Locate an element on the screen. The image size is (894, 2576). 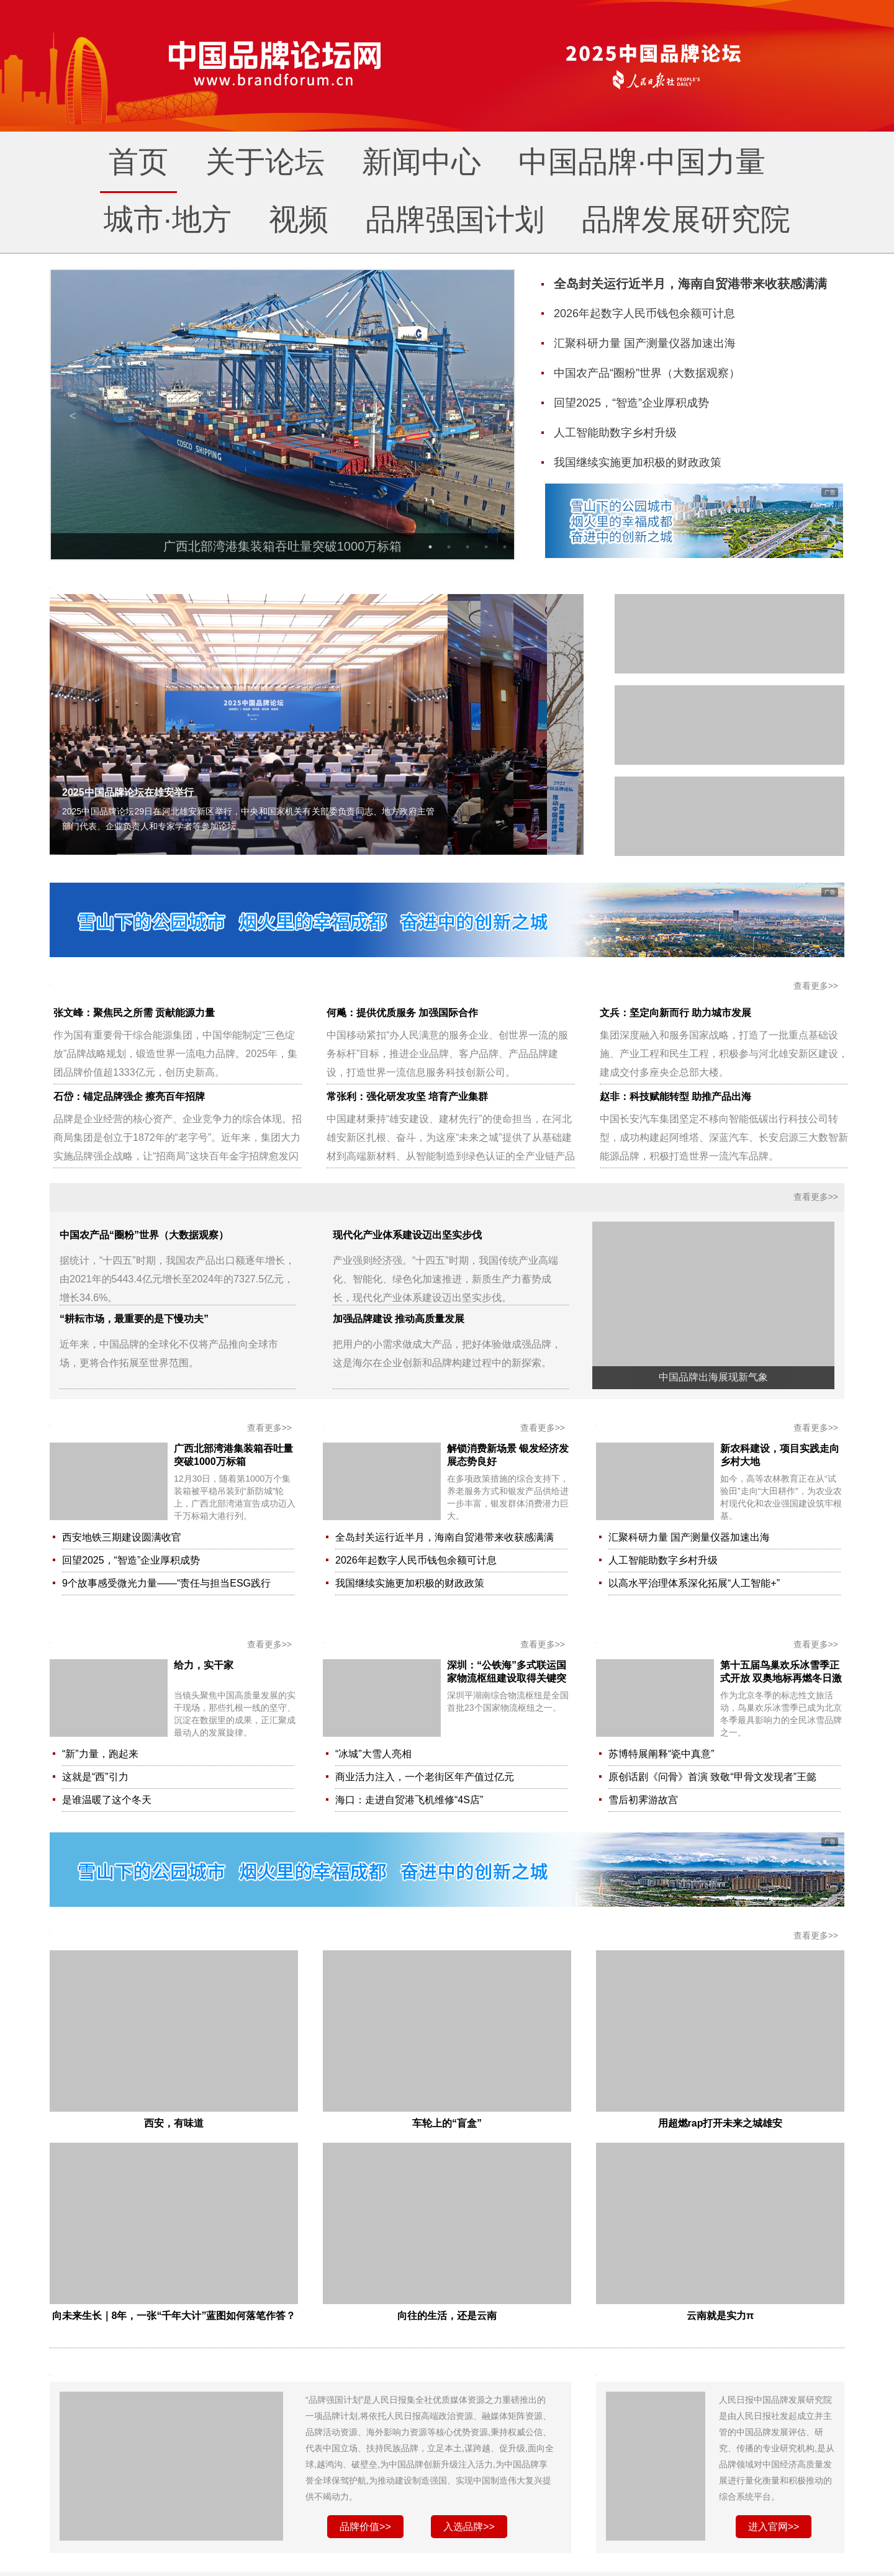
张文峰：聚焦民之所需 贡献能源力量 is located at coordinates (134, 1012).